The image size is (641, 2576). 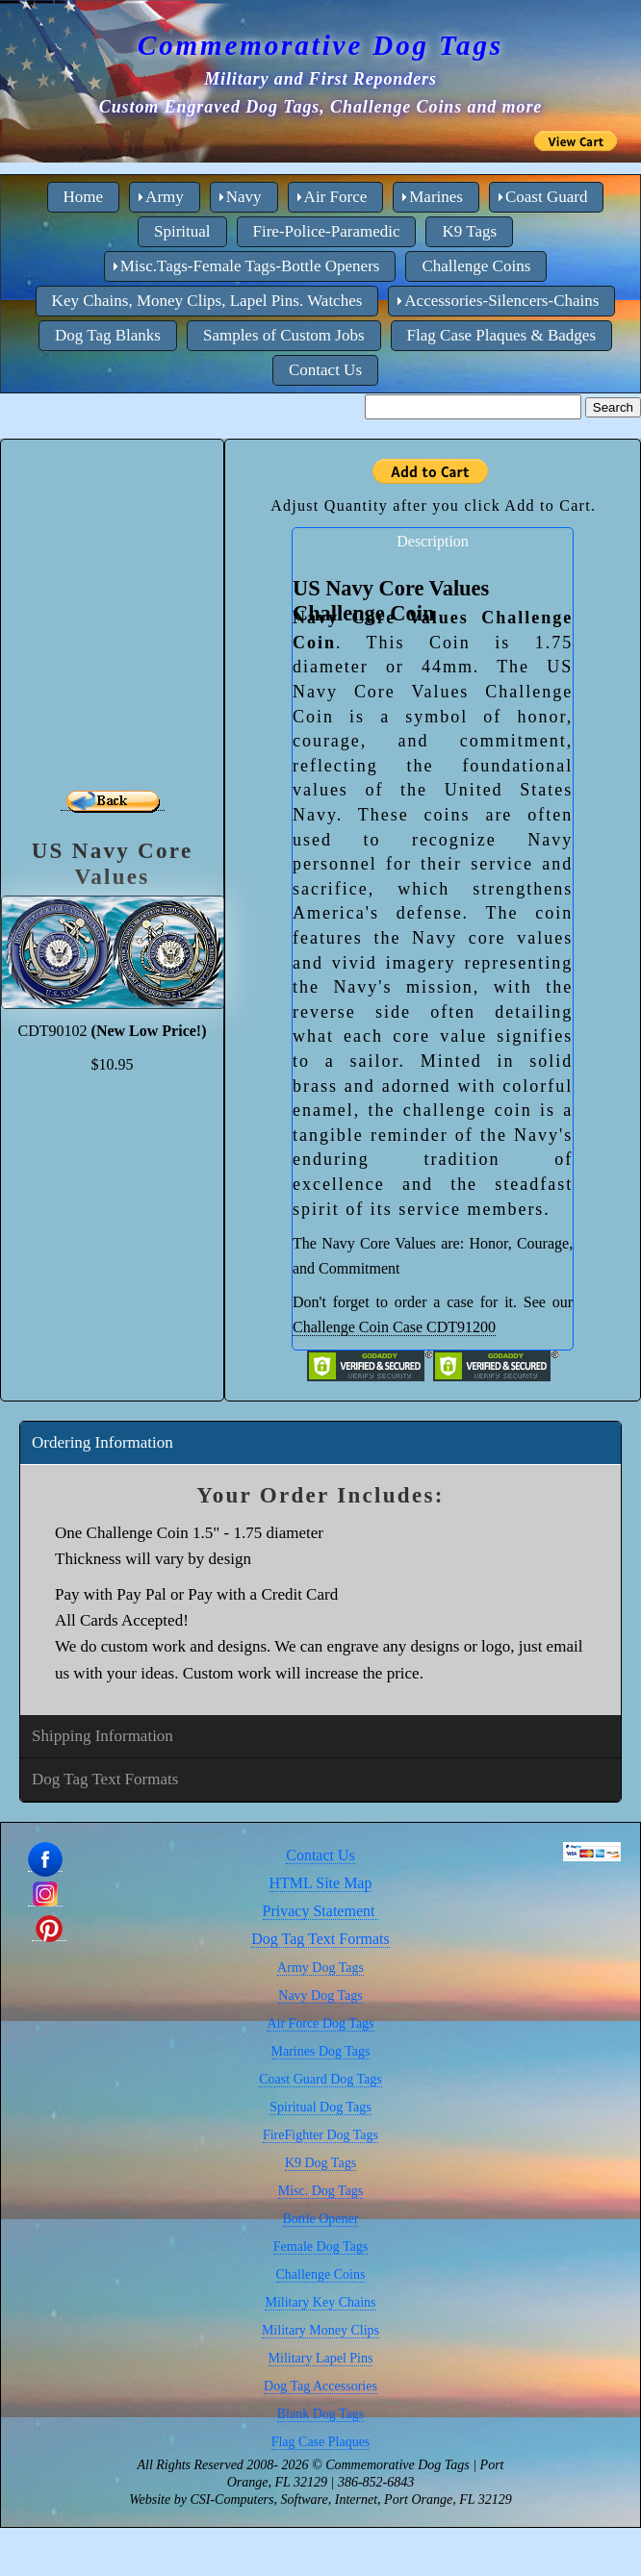 I want to click on Dog Tag Text Formats, so click(x=105, y=1779).